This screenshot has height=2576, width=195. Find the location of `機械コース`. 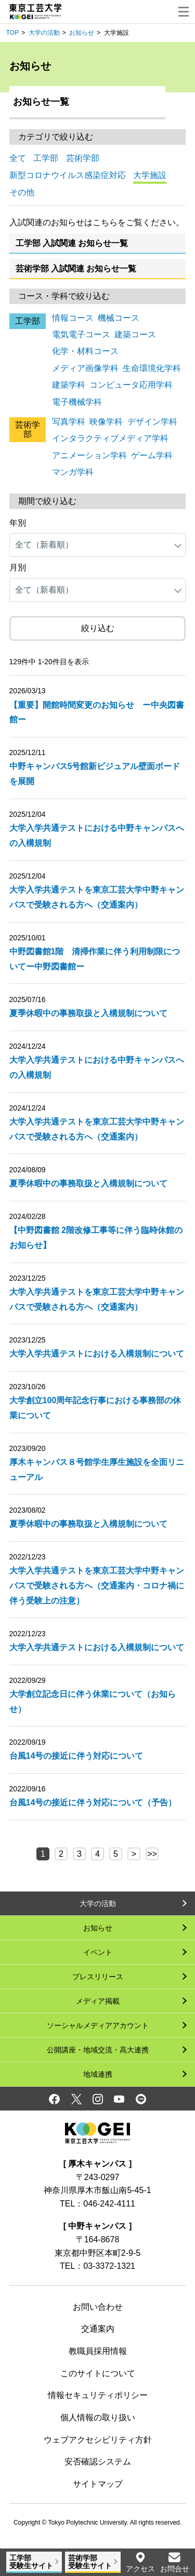

機械コース is located at coordinates (118, 317).